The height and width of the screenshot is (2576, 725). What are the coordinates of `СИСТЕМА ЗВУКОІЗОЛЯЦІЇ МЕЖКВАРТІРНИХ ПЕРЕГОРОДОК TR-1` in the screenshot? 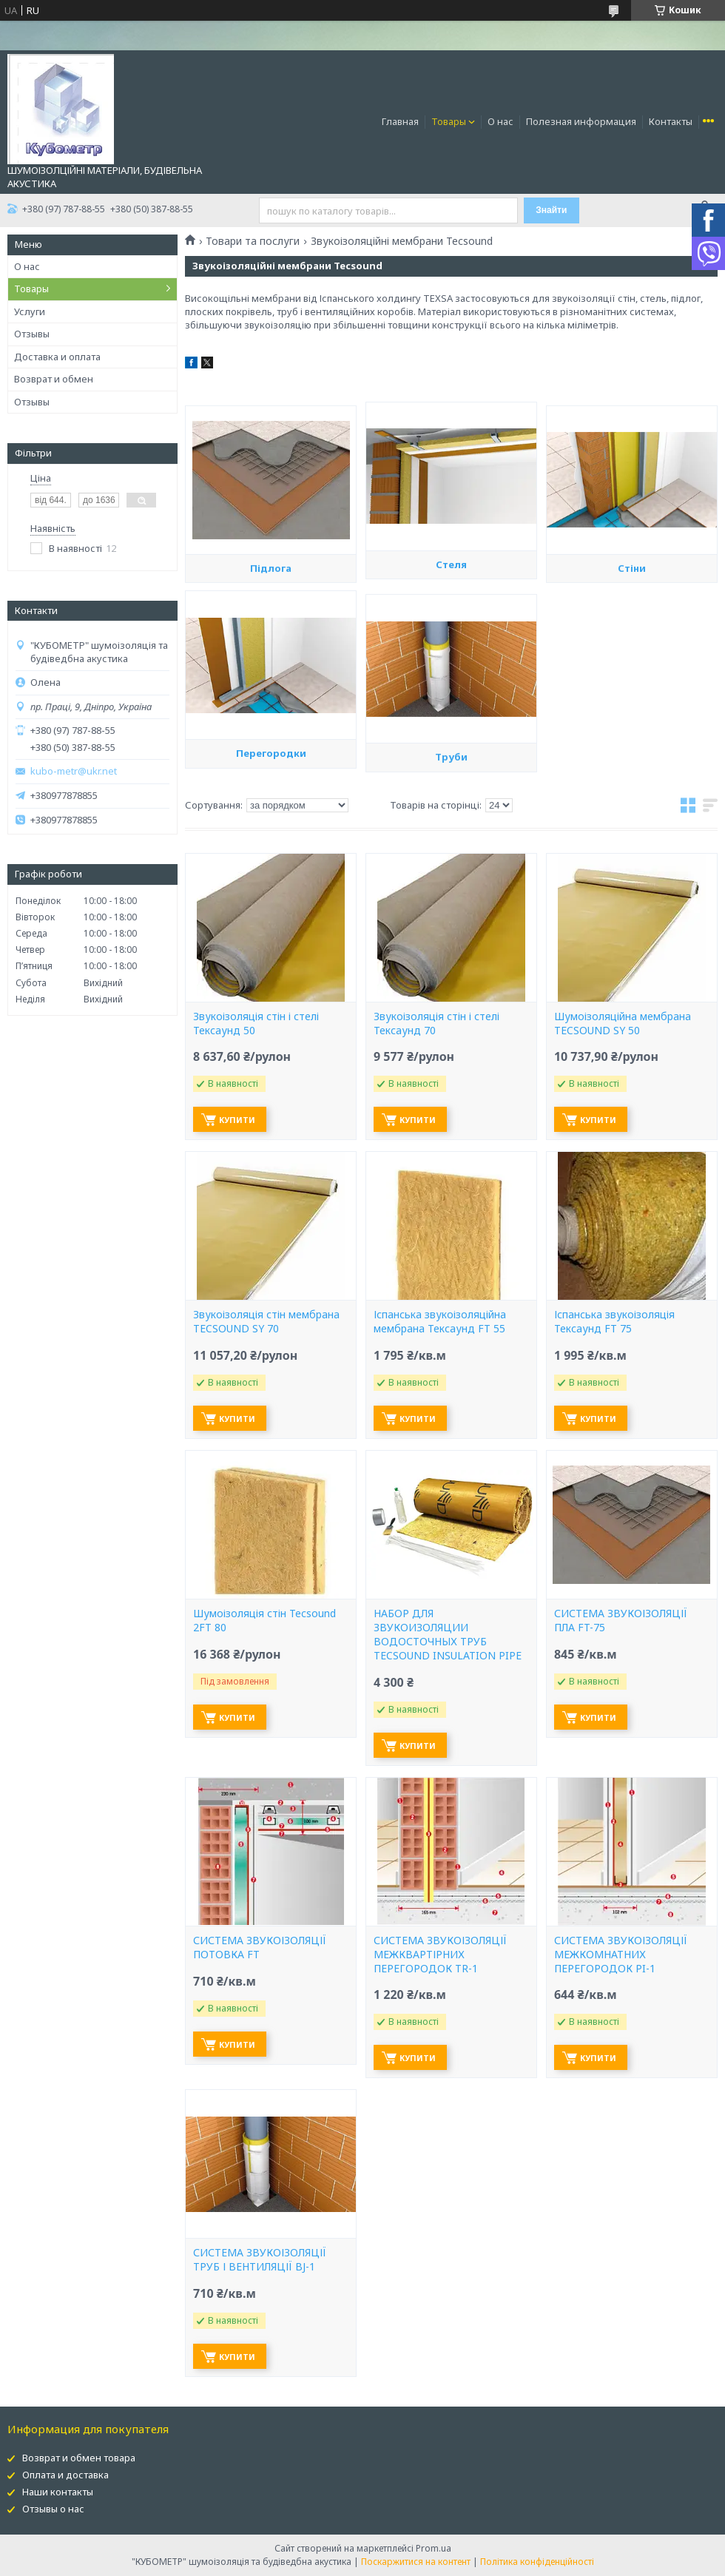 It's located at (440, 1954).